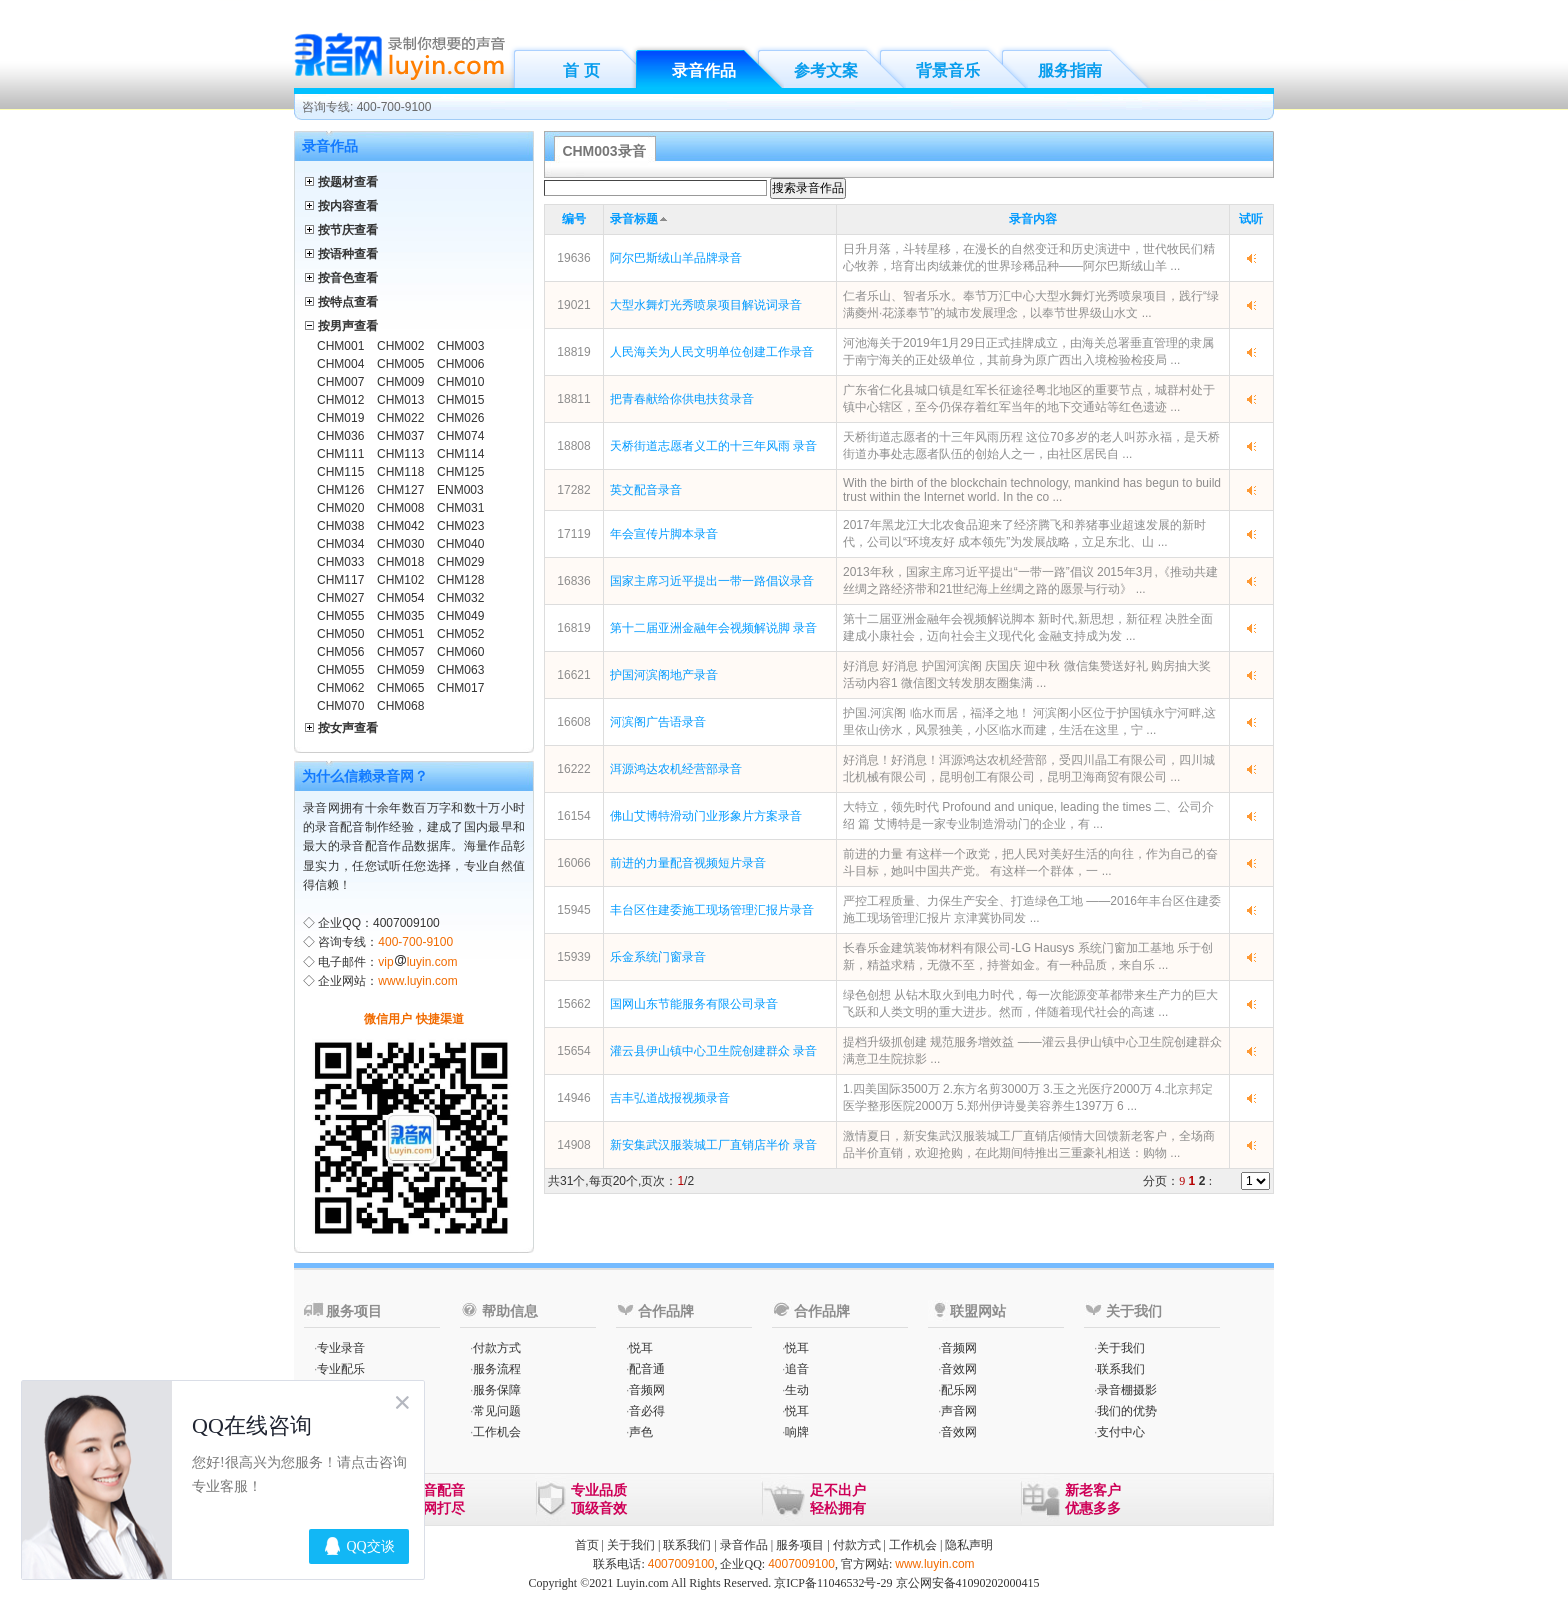  What do you see at coordinates (340, 400) in the screenshot?
I see `CHM012` at bounding box center [340, 400].